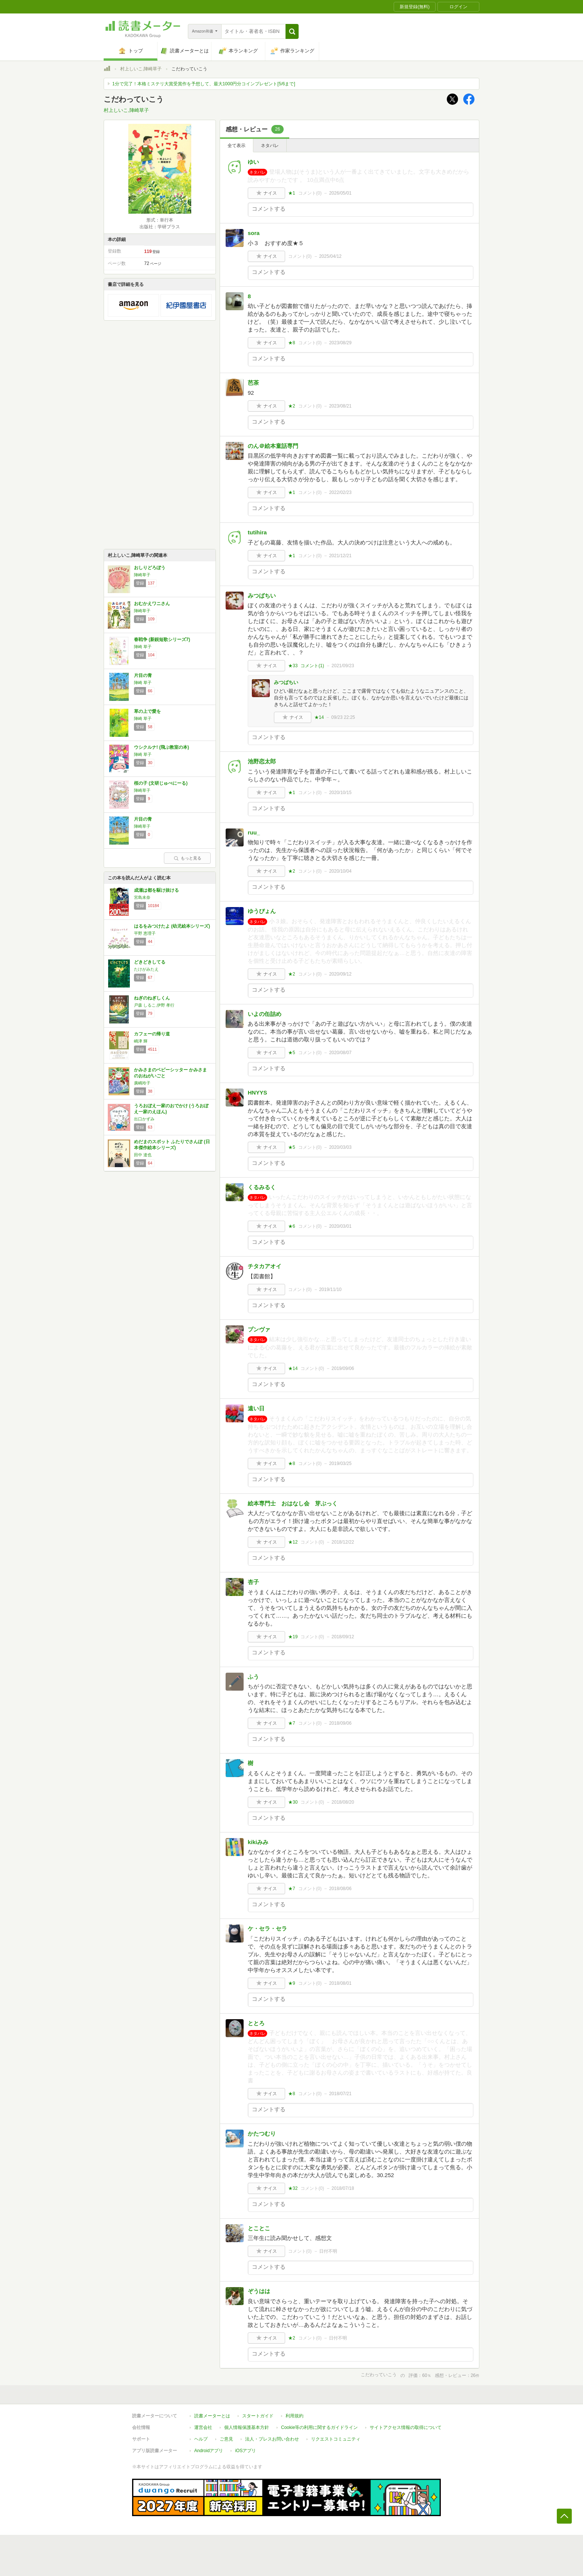 This screenshot has width=583, height=2576. What do you see at coordinates (203, 2427) in the screenshot?
I see `運営会社` at bounding box center [203, 2427].